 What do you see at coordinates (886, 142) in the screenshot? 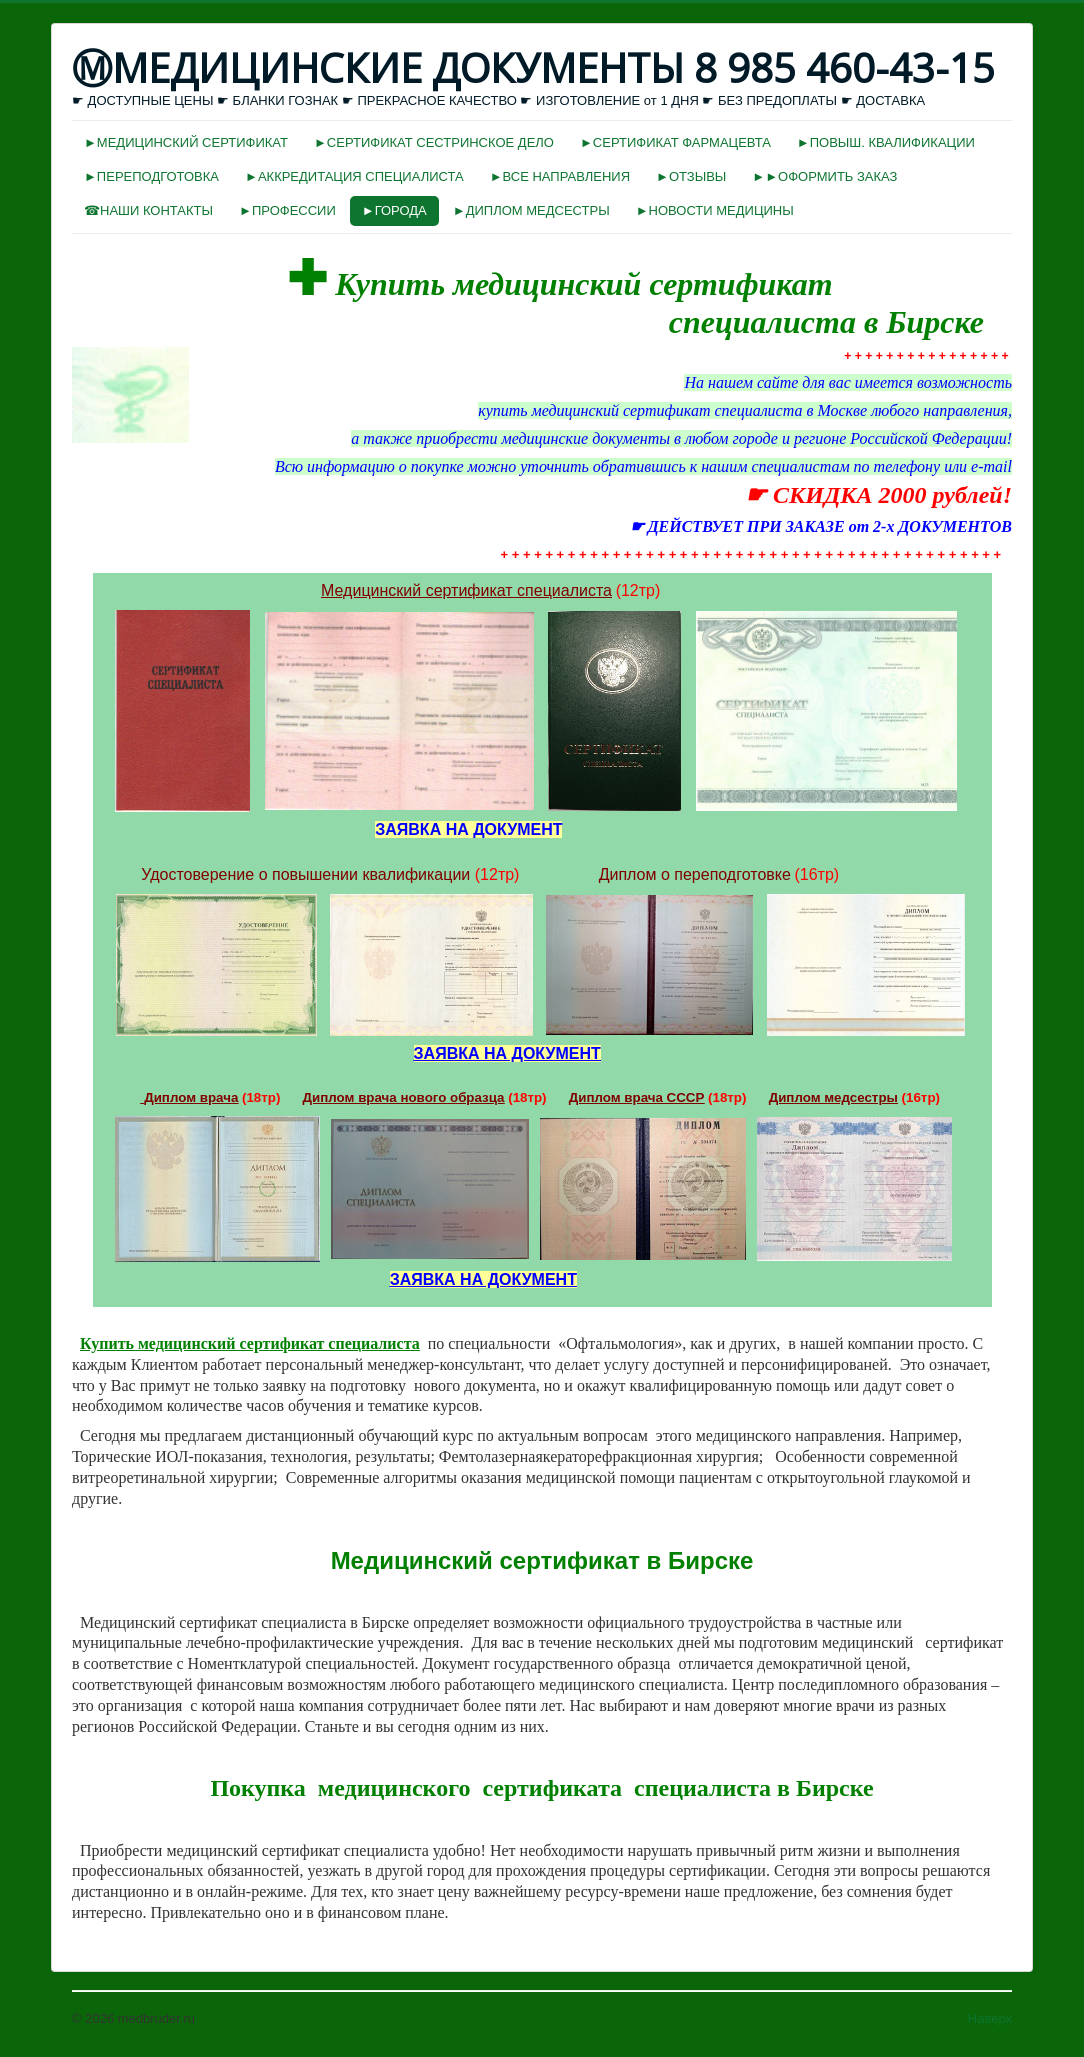
I see `►ПОВЫШ. КВАЛИФИКАЦИИ` at bounding box center [886, 142].